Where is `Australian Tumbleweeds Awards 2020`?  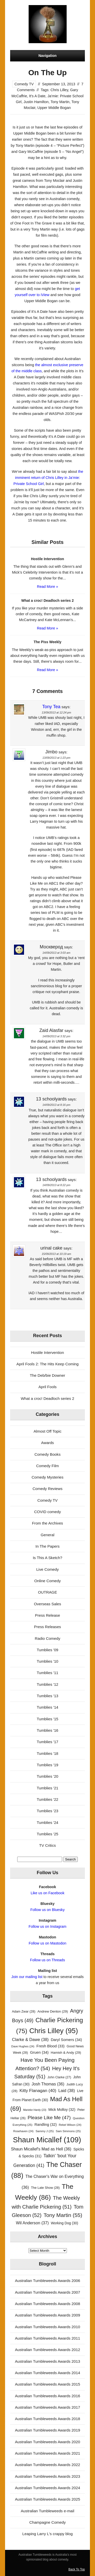
Australian Tumbleweeds Awards 2020 is located at coordinates (47, 2442).